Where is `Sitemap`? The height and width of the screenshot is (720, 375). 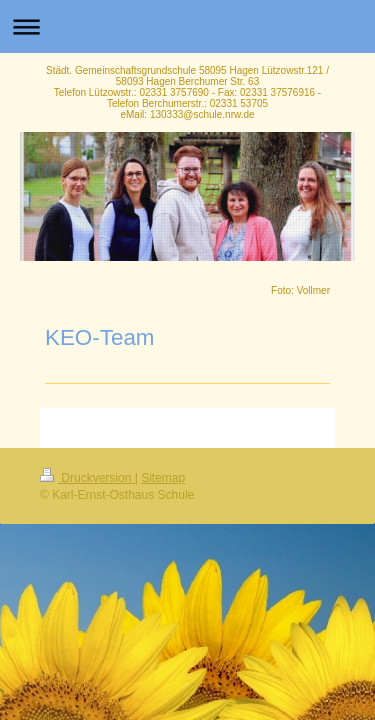 Sitemap is located at coordinates (163, 478).